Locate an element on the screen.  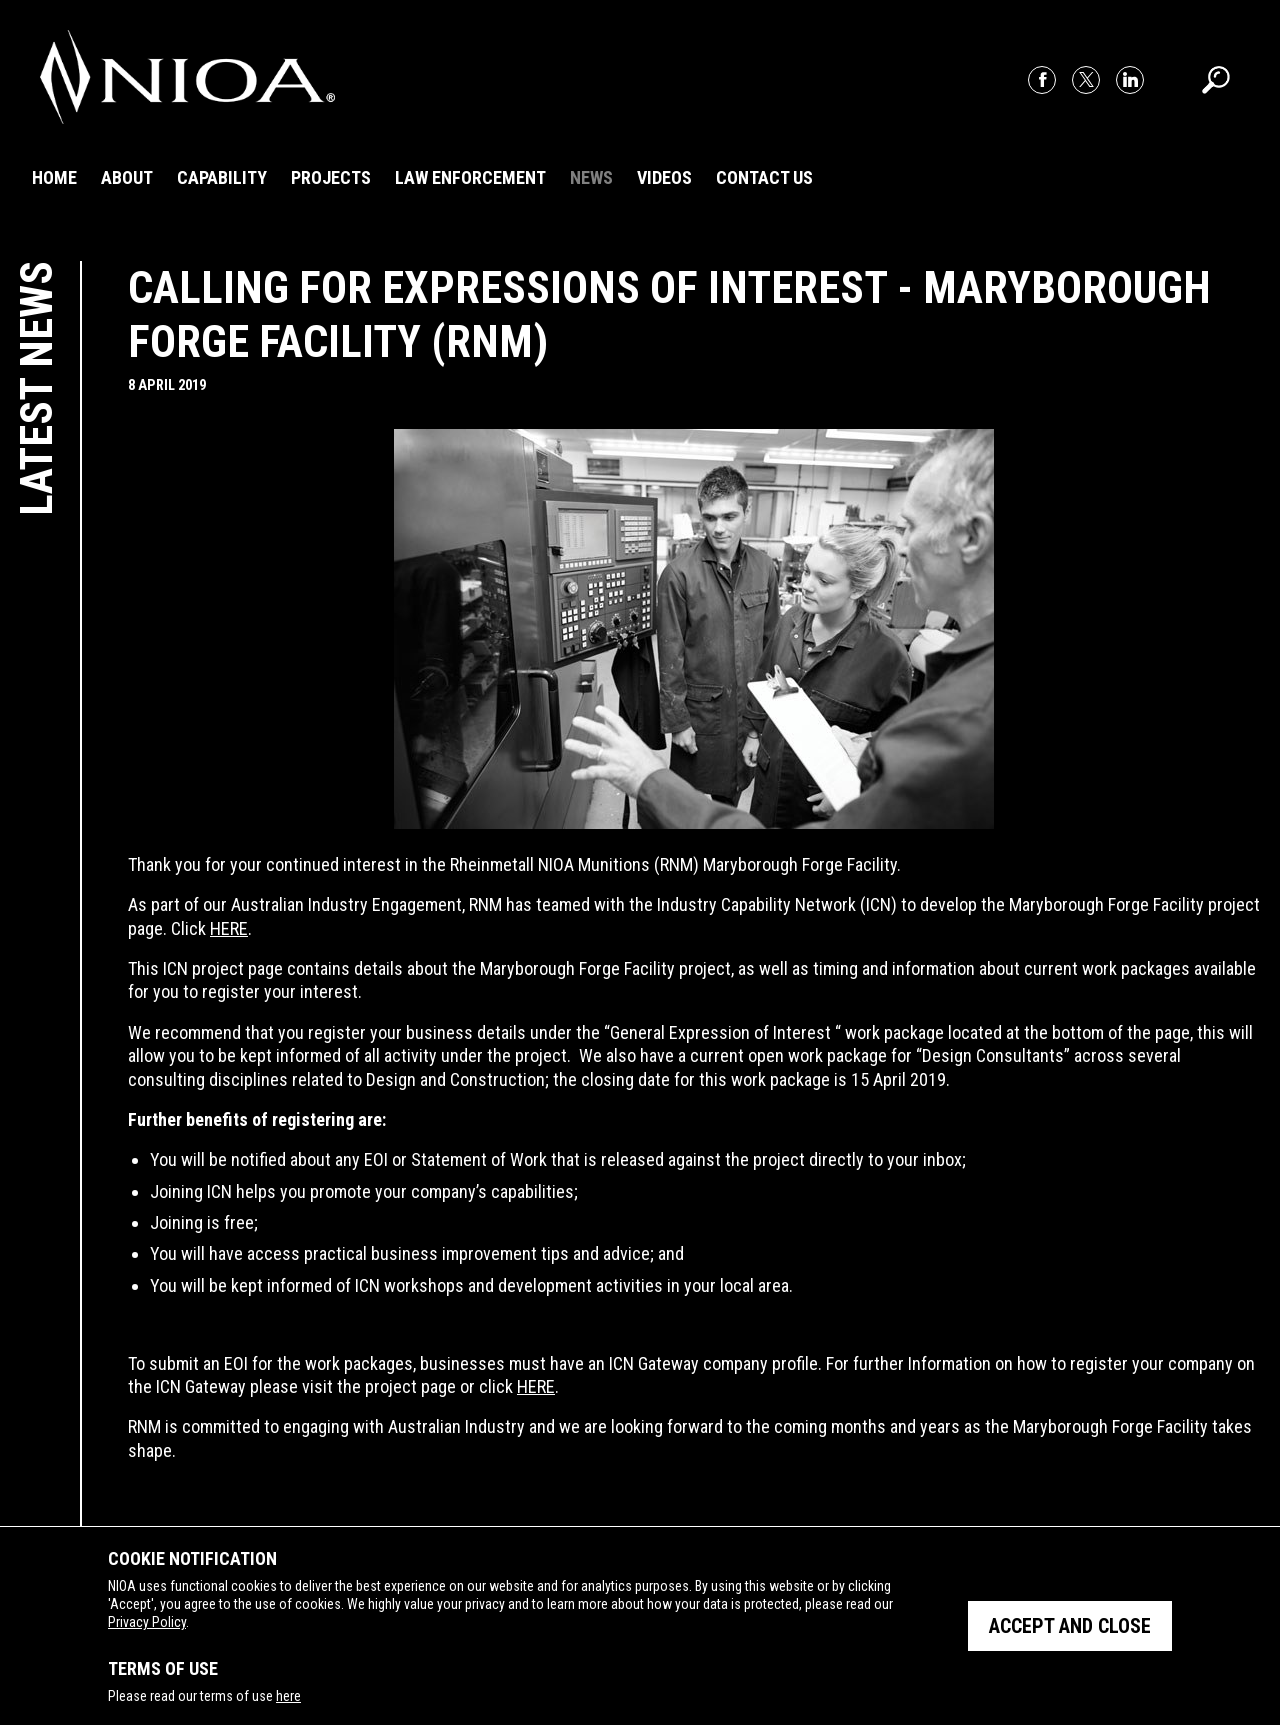
Contact Us is located at coordinates (764, 177).